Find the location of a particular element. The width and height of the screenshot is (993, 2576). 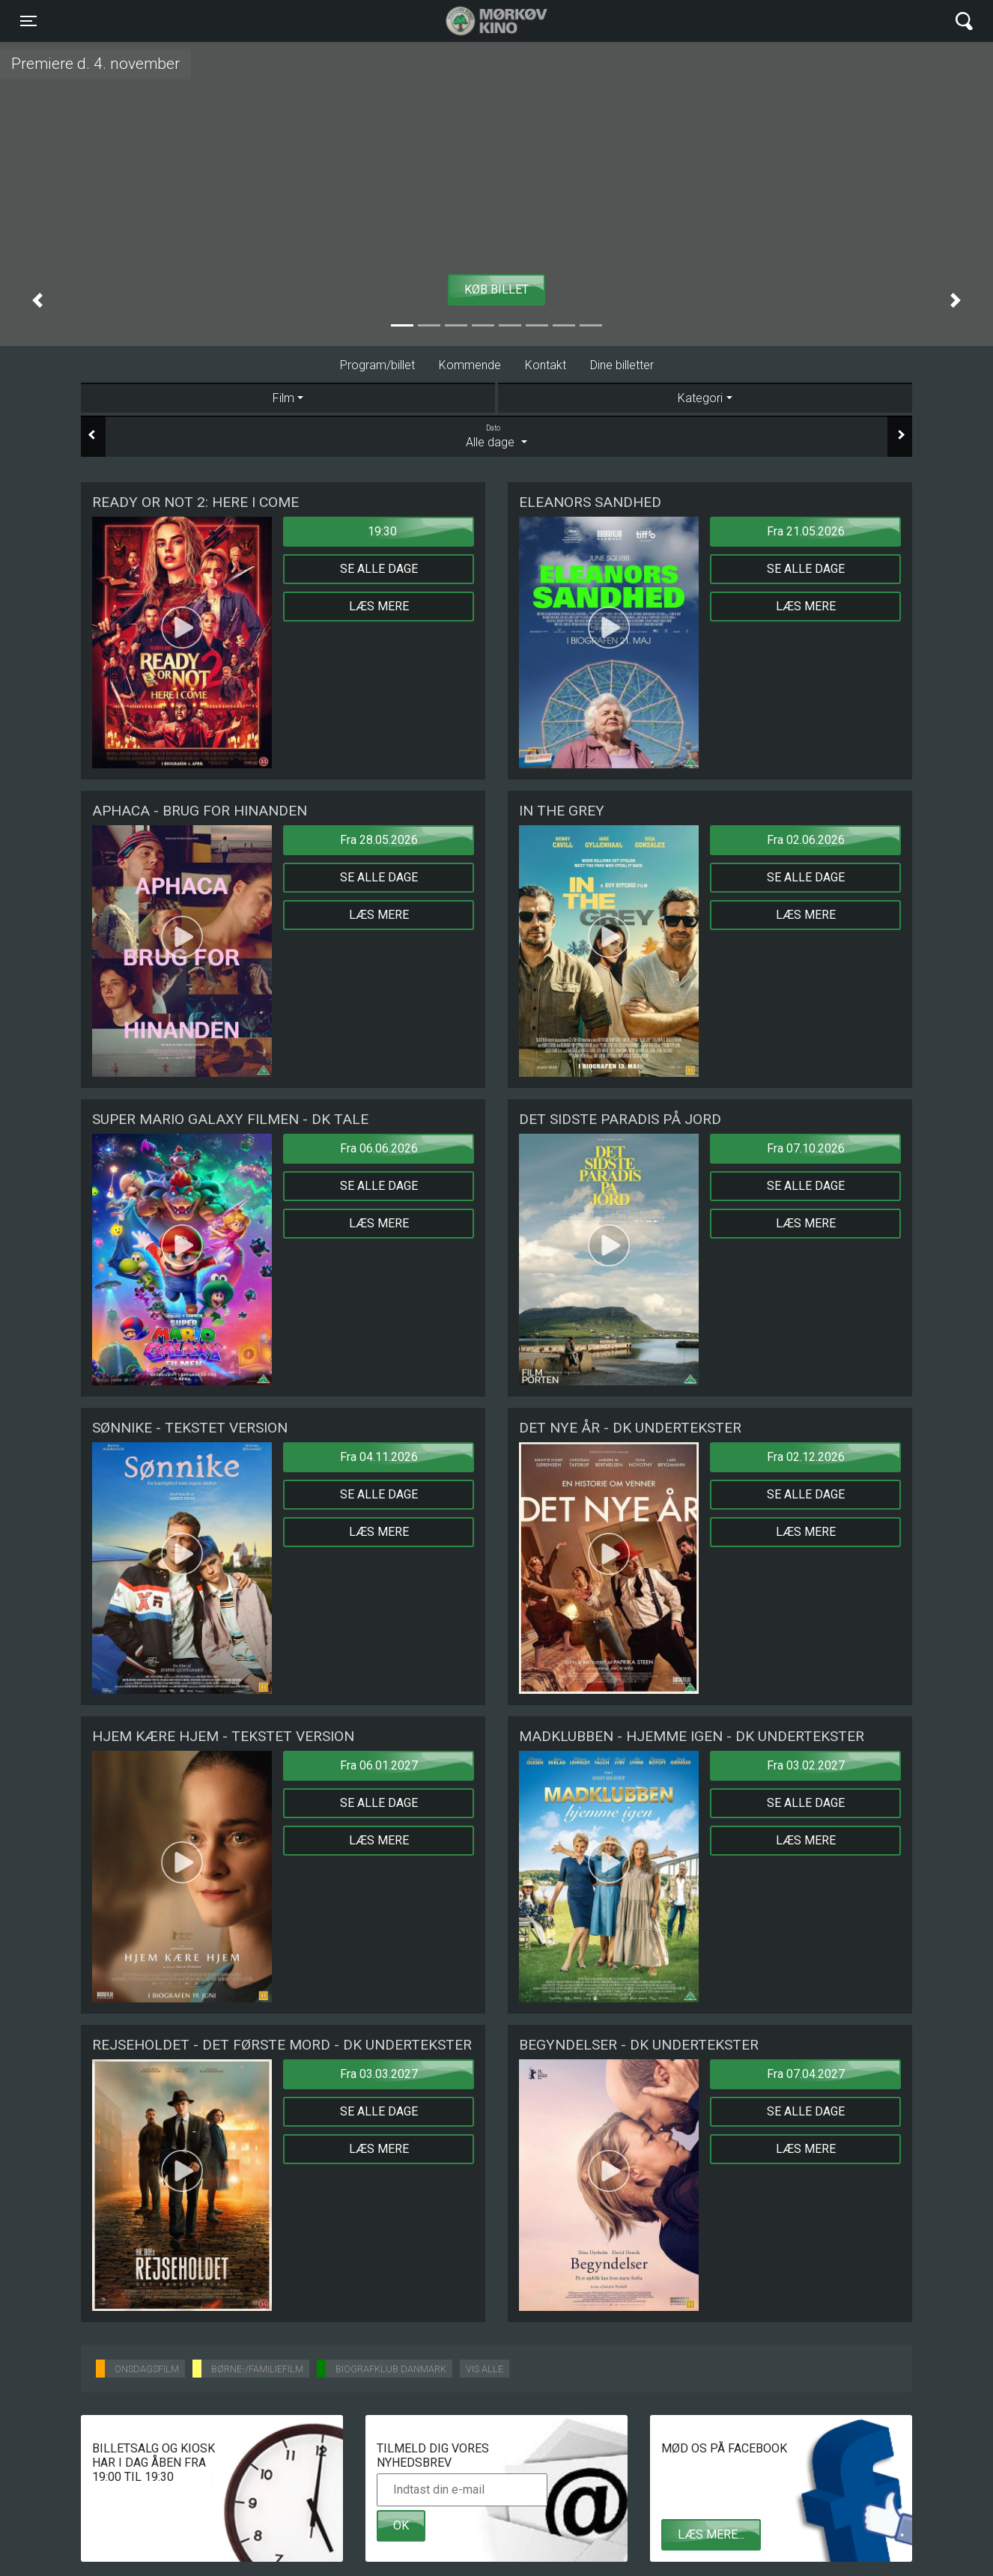

Fra 07.04.2027 is located at coordinates (806, 2074).